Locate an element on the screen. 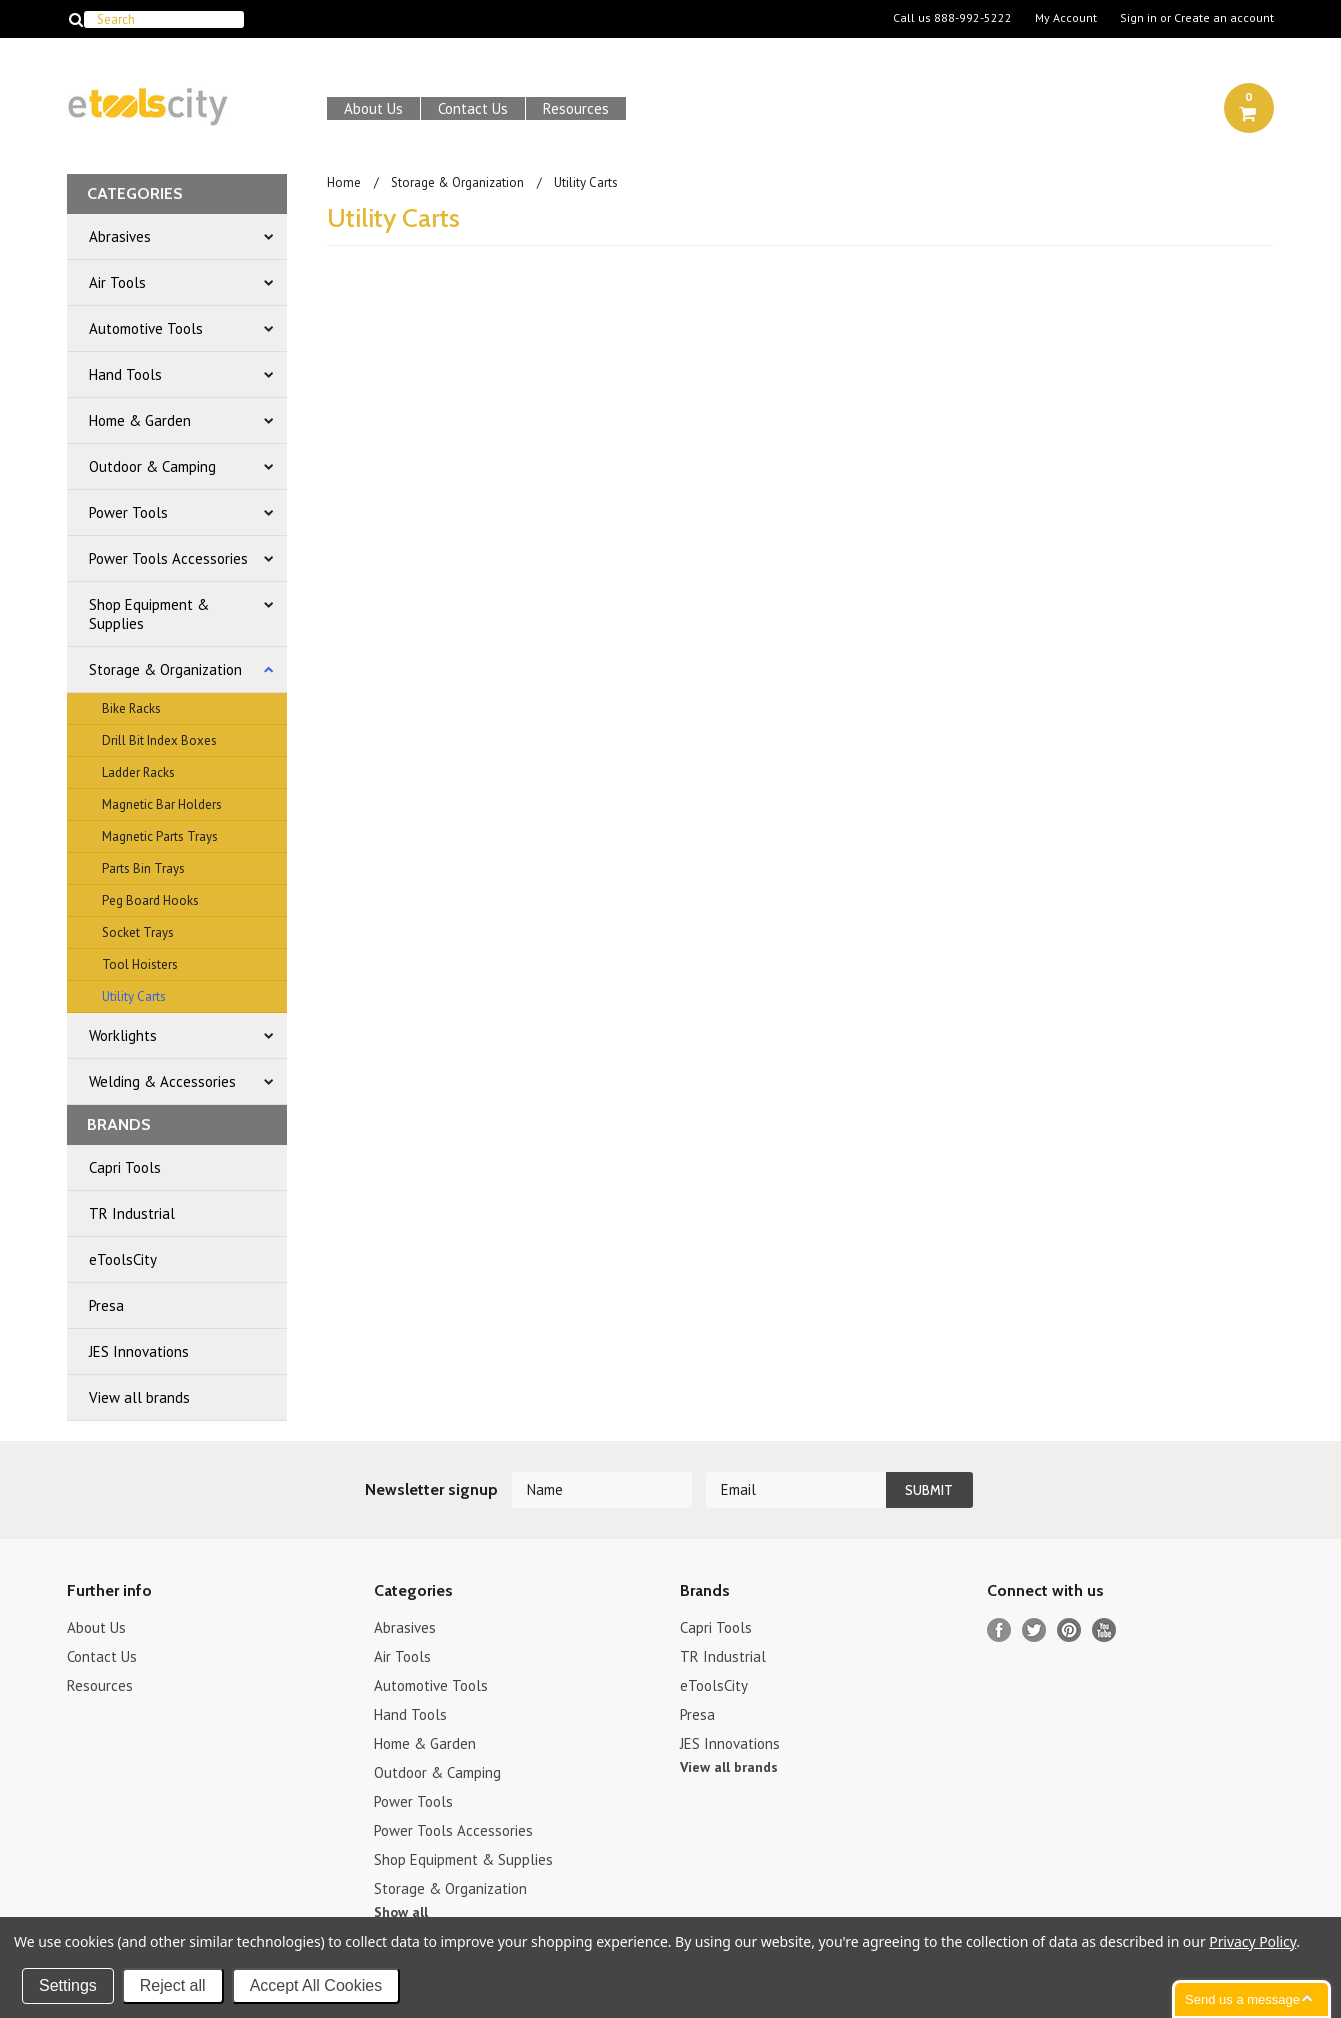 The height and width of the screenshot is (2018, 1341). Hand Tools is located at coordinates (125, 374).